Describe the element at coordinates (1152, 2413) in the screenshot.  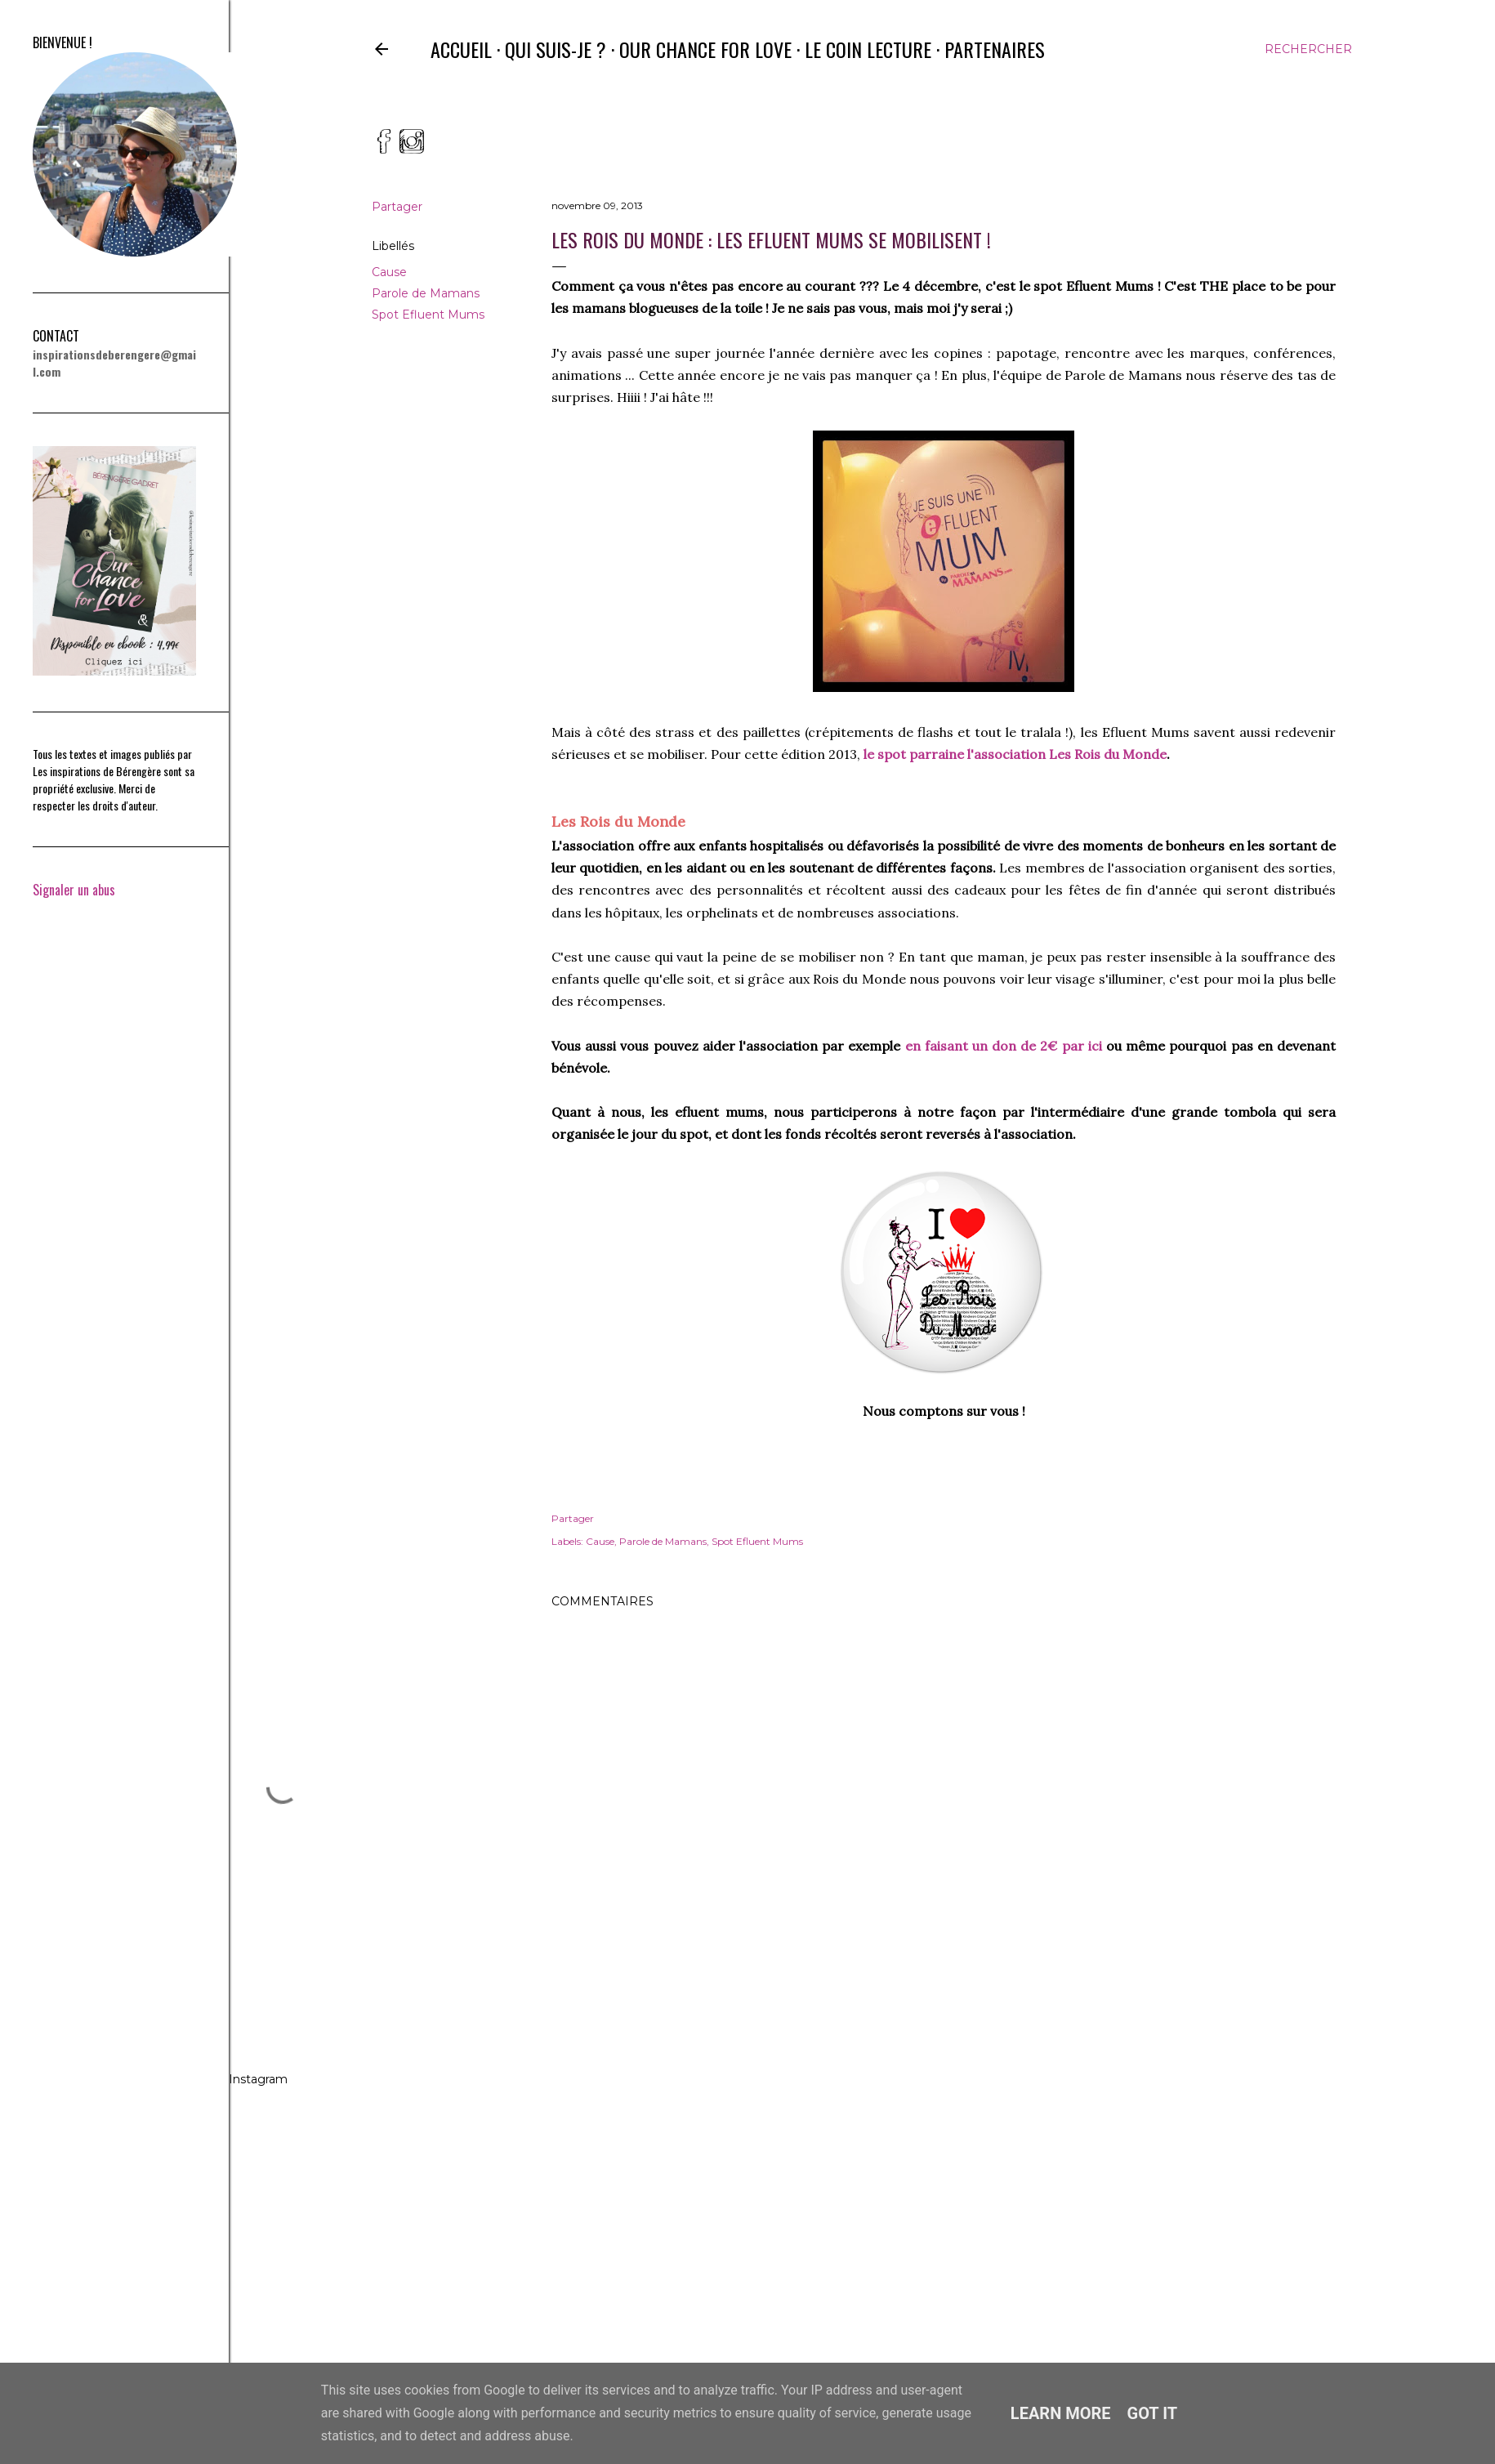
I see `Got it` at that location.